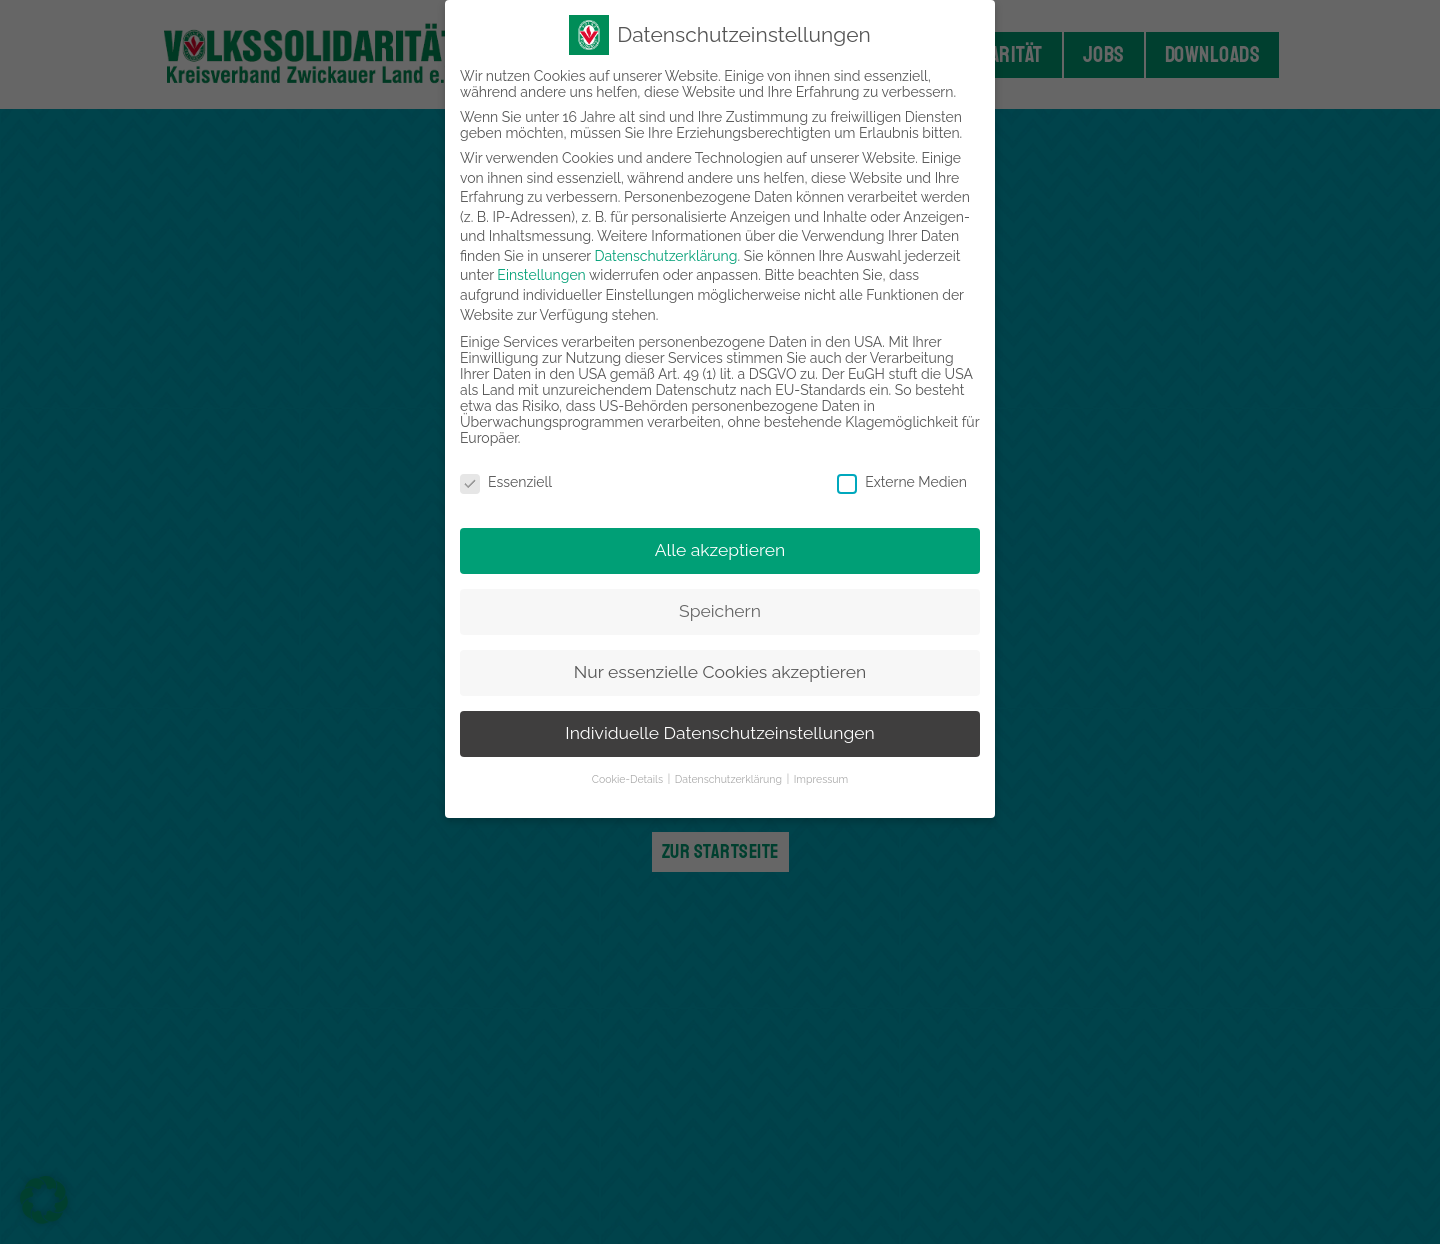 Image resolution: width=1440 pixels, height=1244 pixels. I want to click on Datenschutzerklärung [button], so click(730, 779).